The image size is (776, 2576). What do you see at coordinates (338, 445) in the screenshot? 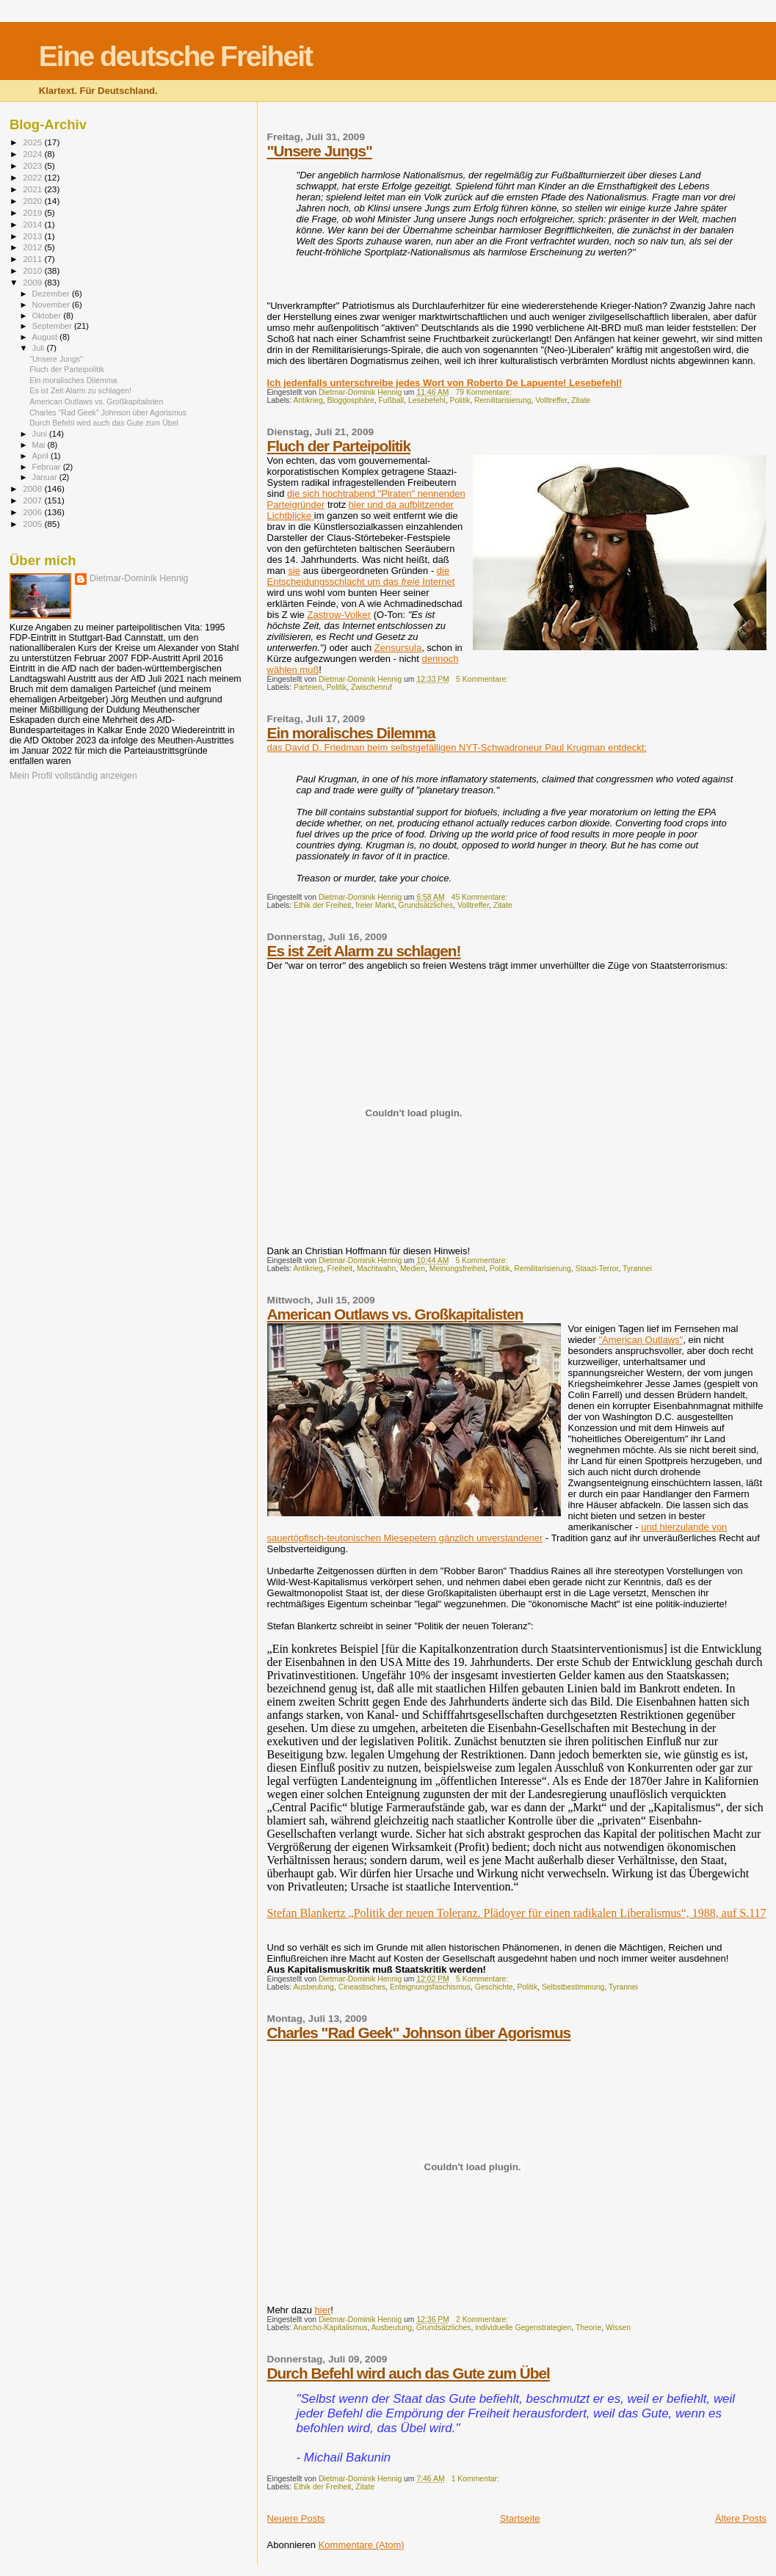
I see `Fluch der Parteipolitik` at bounding box center [338, 445].